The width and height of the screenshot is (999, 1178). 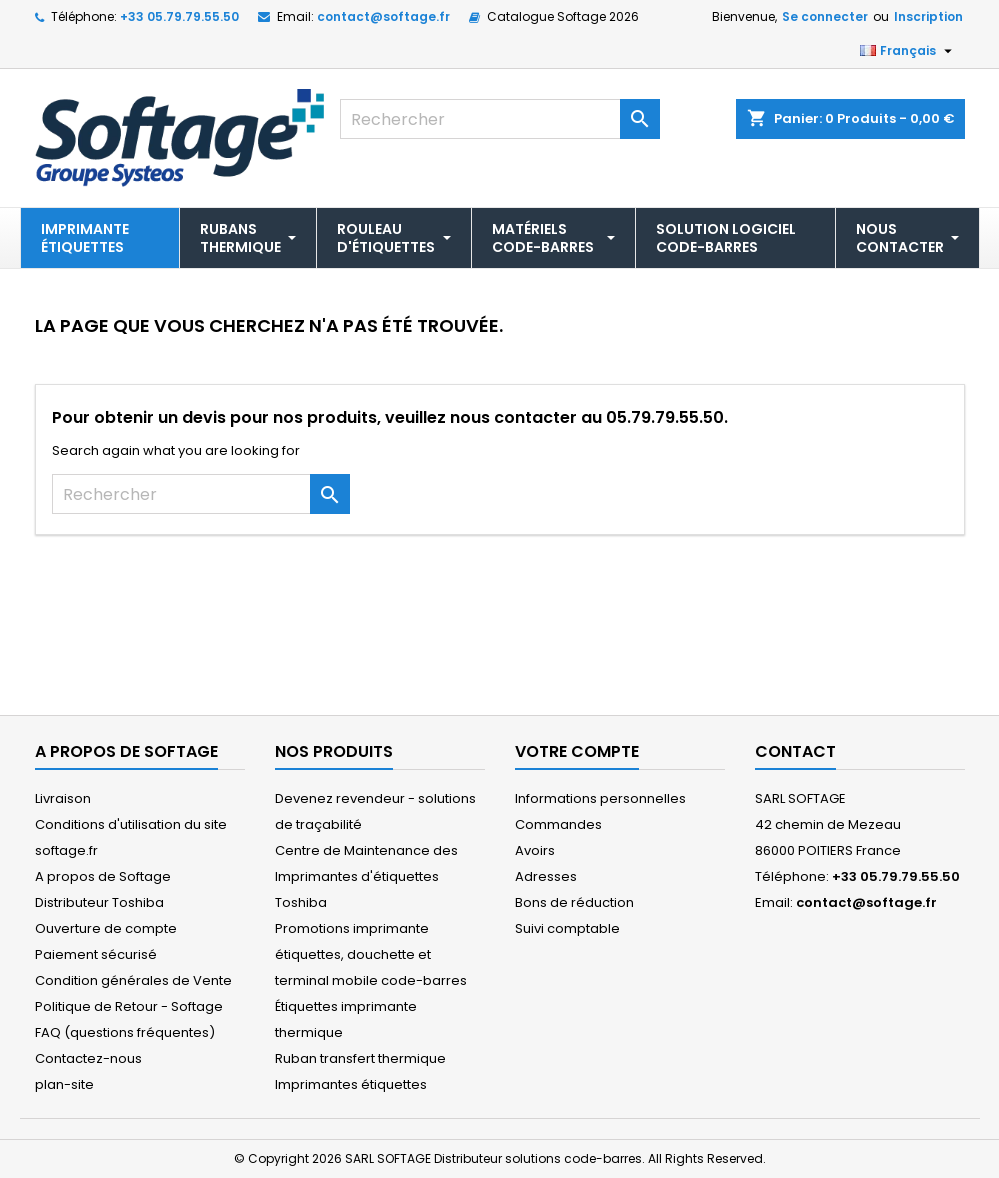 What do you see at coordinates (535, 850) in the screenshot?
I see `Avoirs` at bounding box center [535, 850].